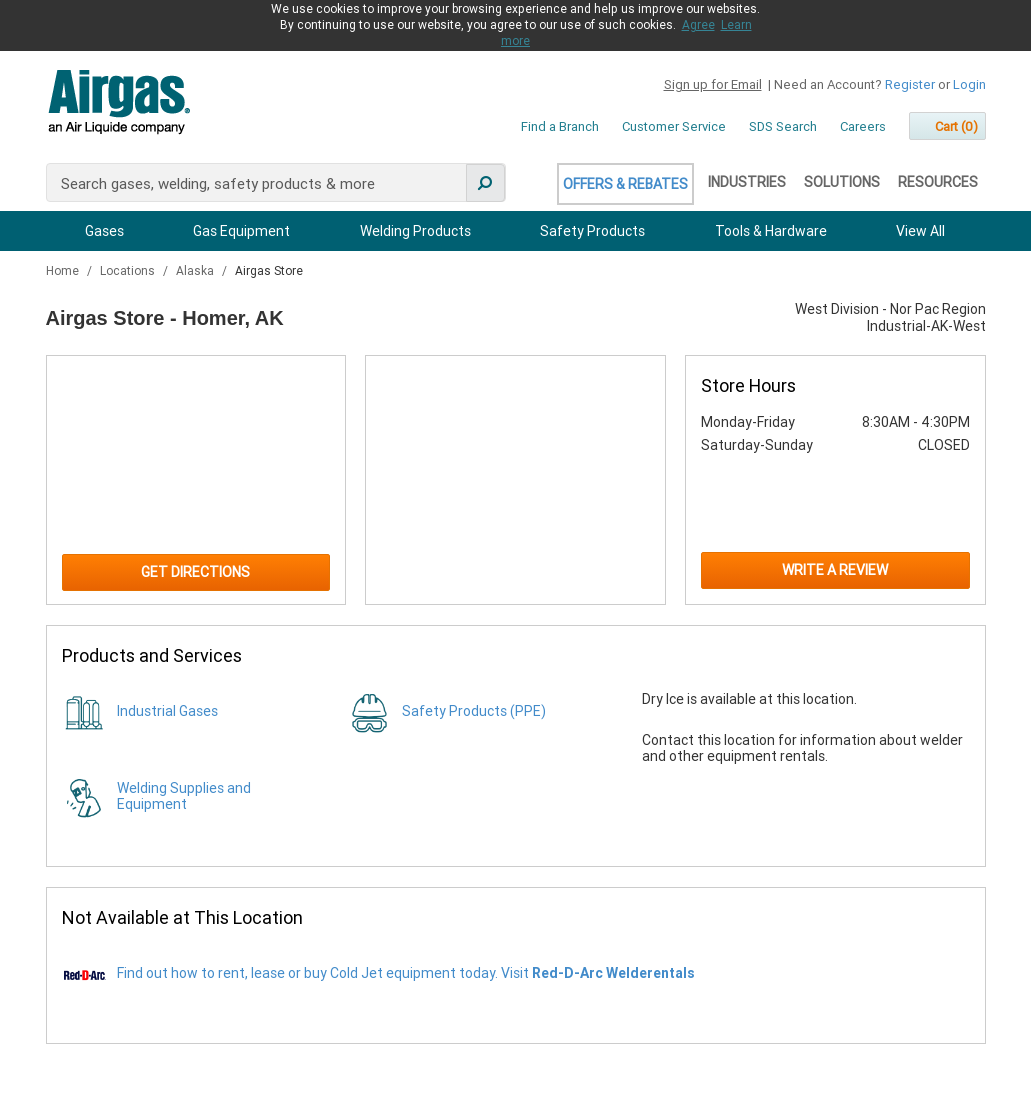 This screenshot has width=1031, height=1094. Describe the element at coordinates (783, 126) in the screenshot. I see `SDS Search` at that location.